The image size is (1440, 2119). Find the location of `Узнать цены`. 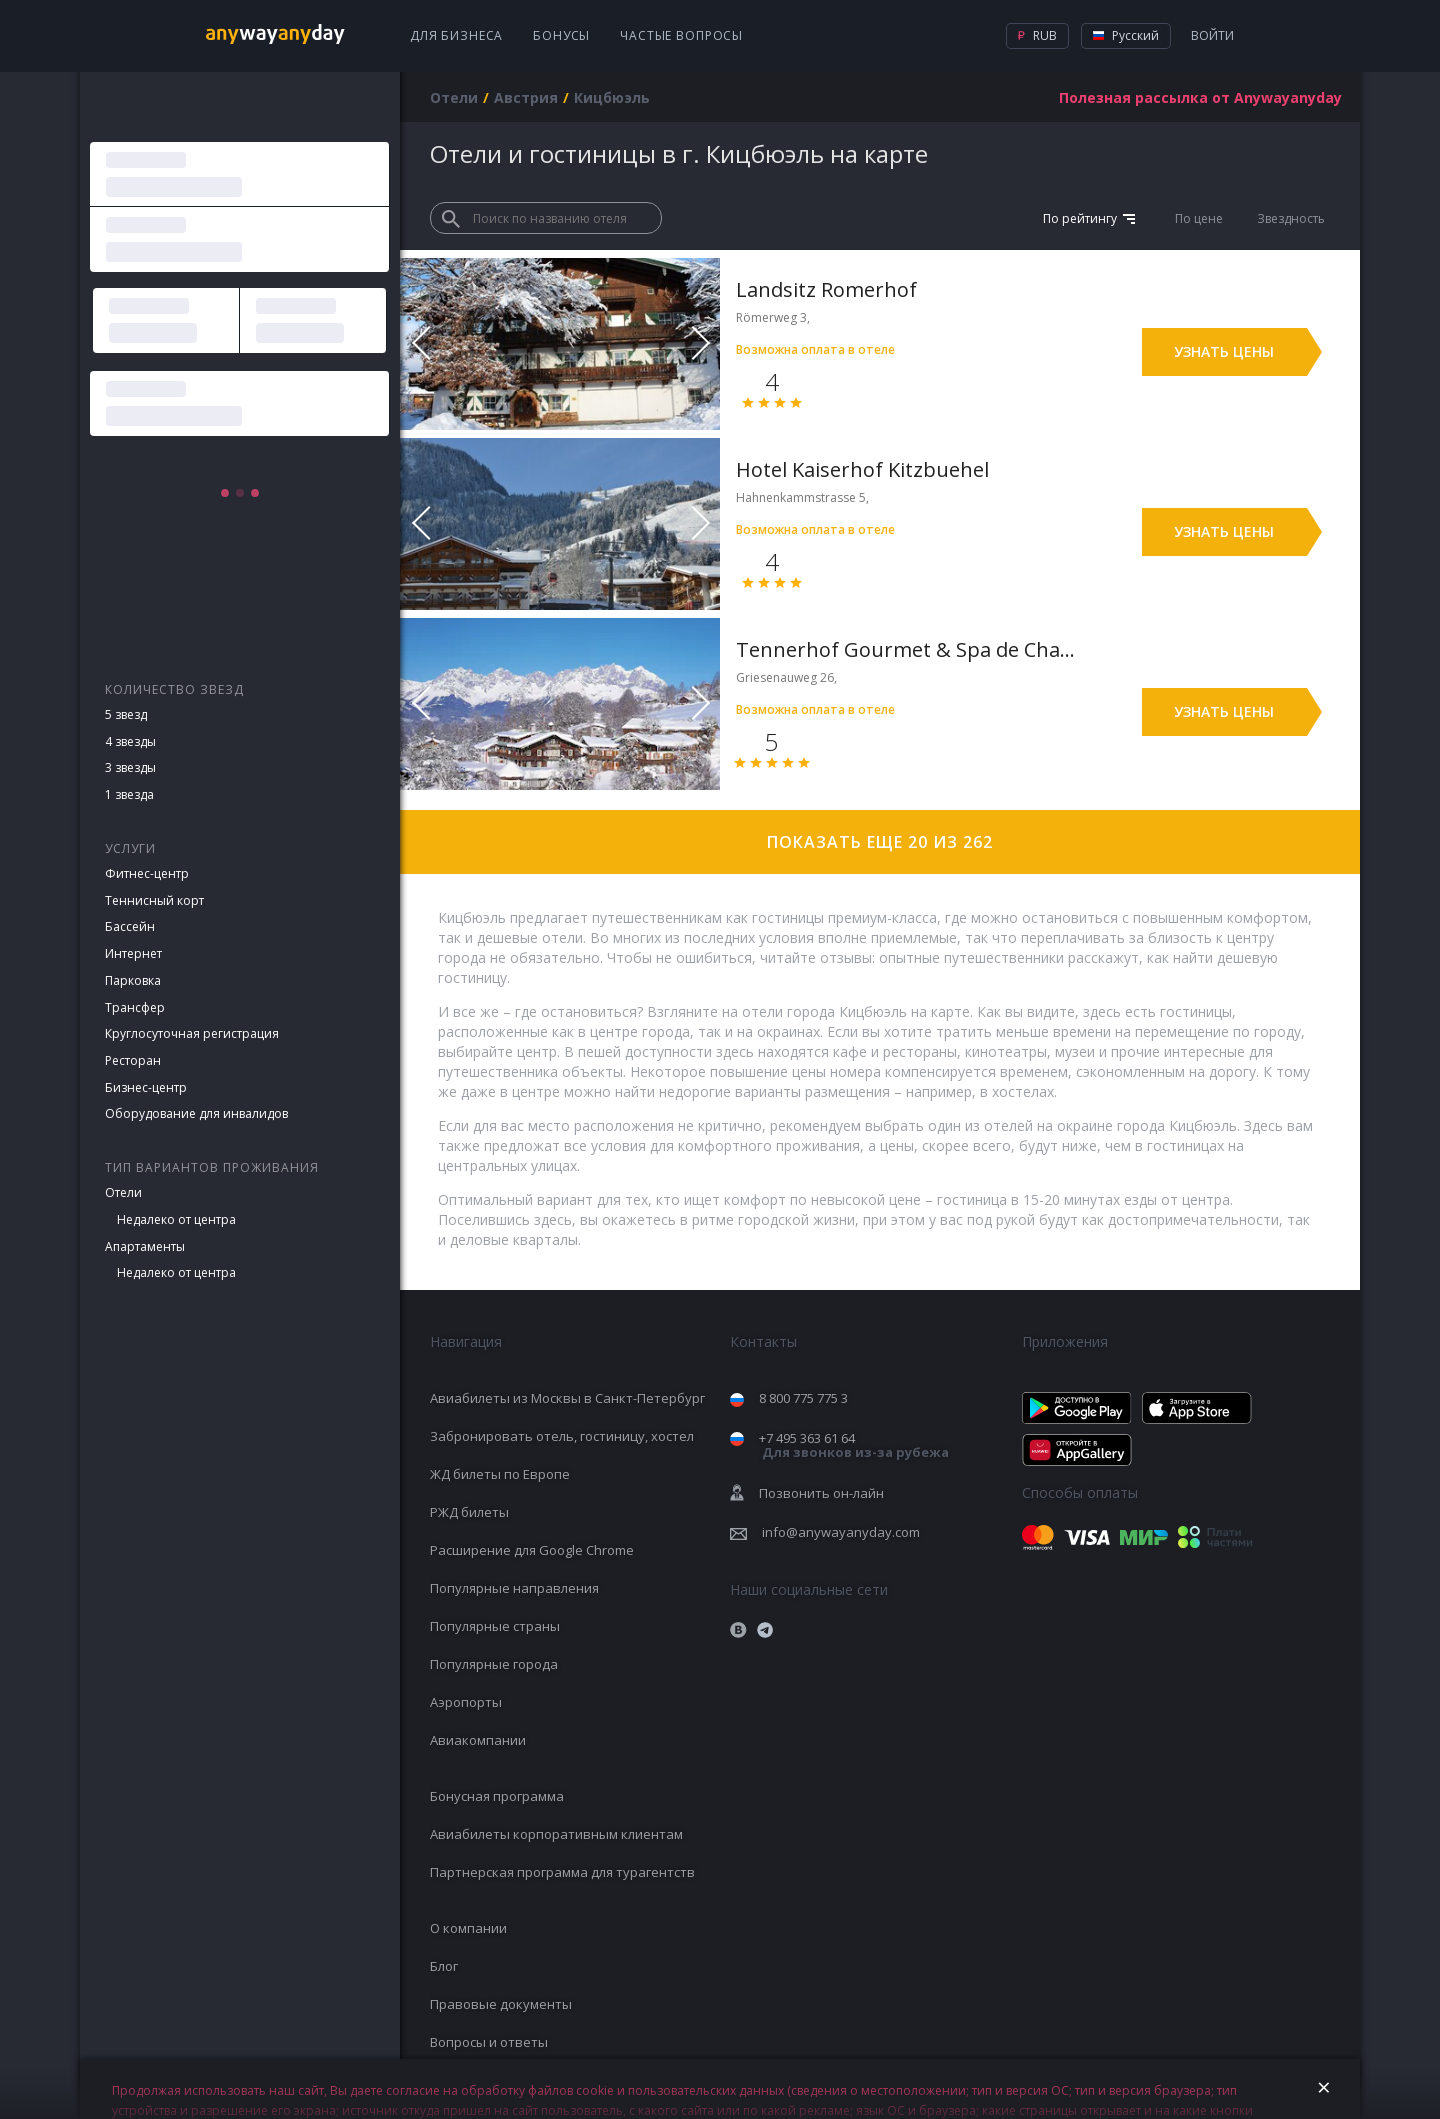

Узнать цены is located at coordinates (1224, 351).